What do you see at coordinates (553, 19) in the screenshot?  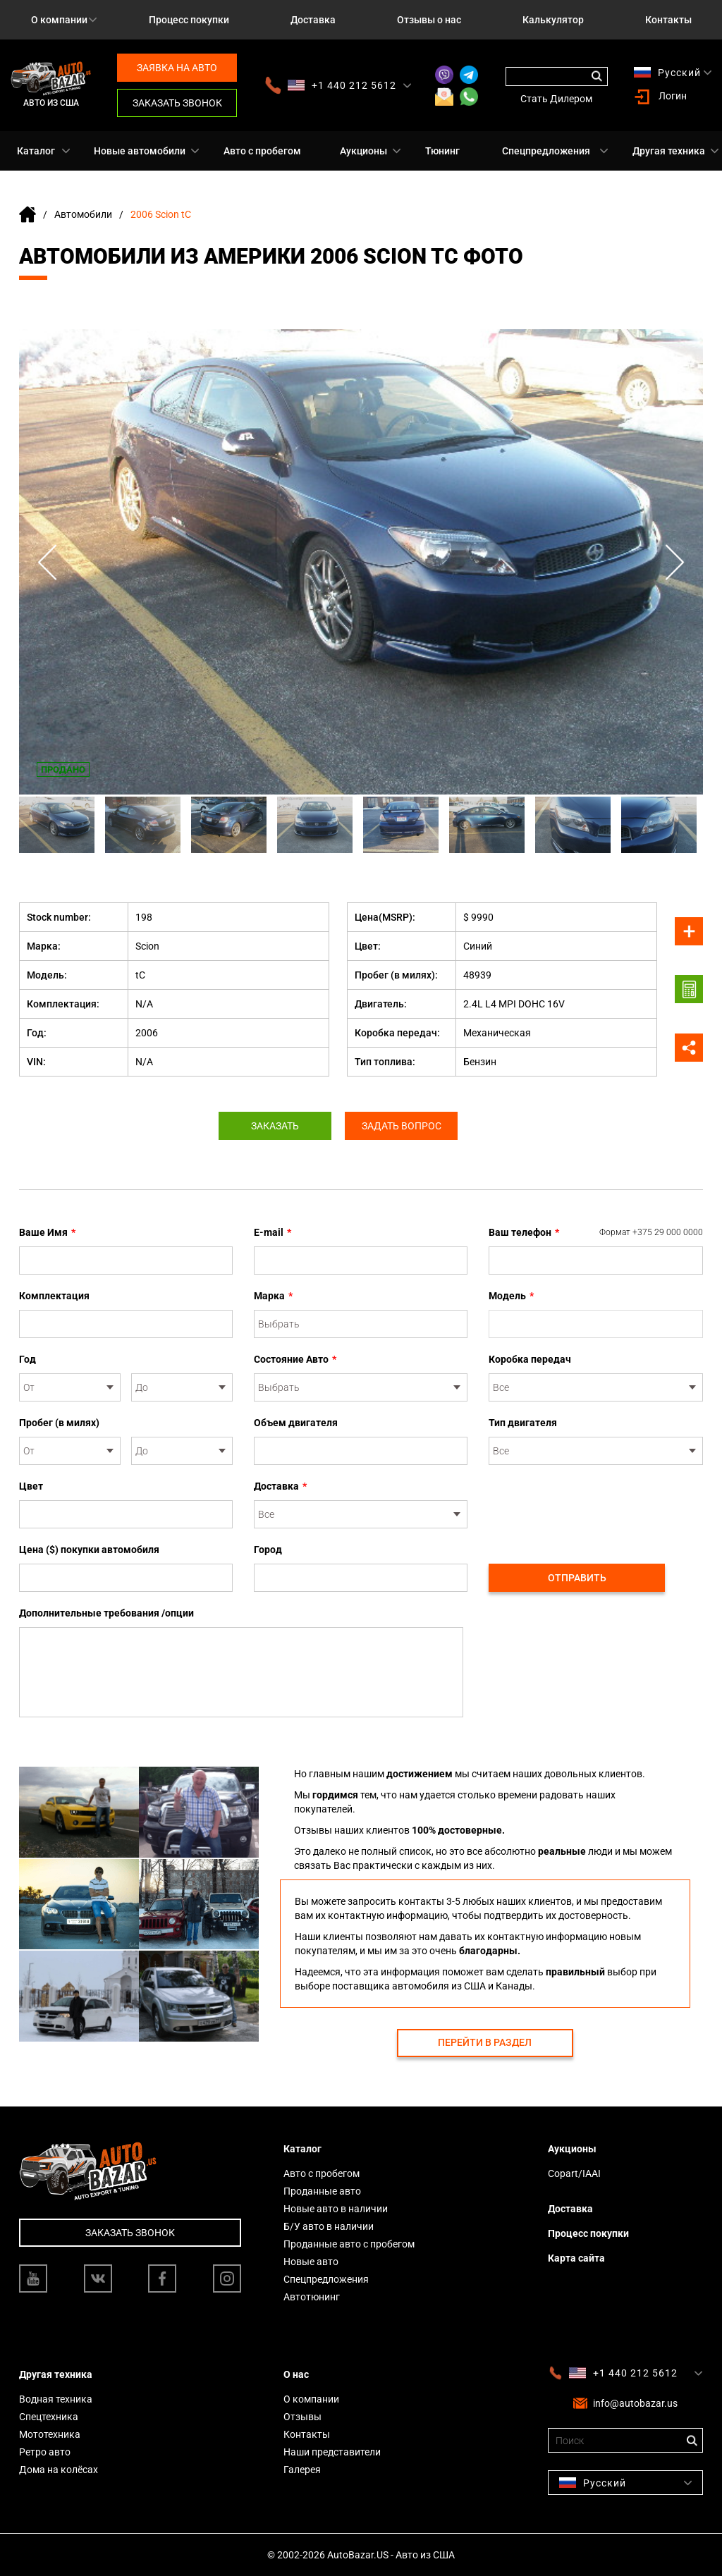 I see `Калькулятор` at bounding box center [553, 19].